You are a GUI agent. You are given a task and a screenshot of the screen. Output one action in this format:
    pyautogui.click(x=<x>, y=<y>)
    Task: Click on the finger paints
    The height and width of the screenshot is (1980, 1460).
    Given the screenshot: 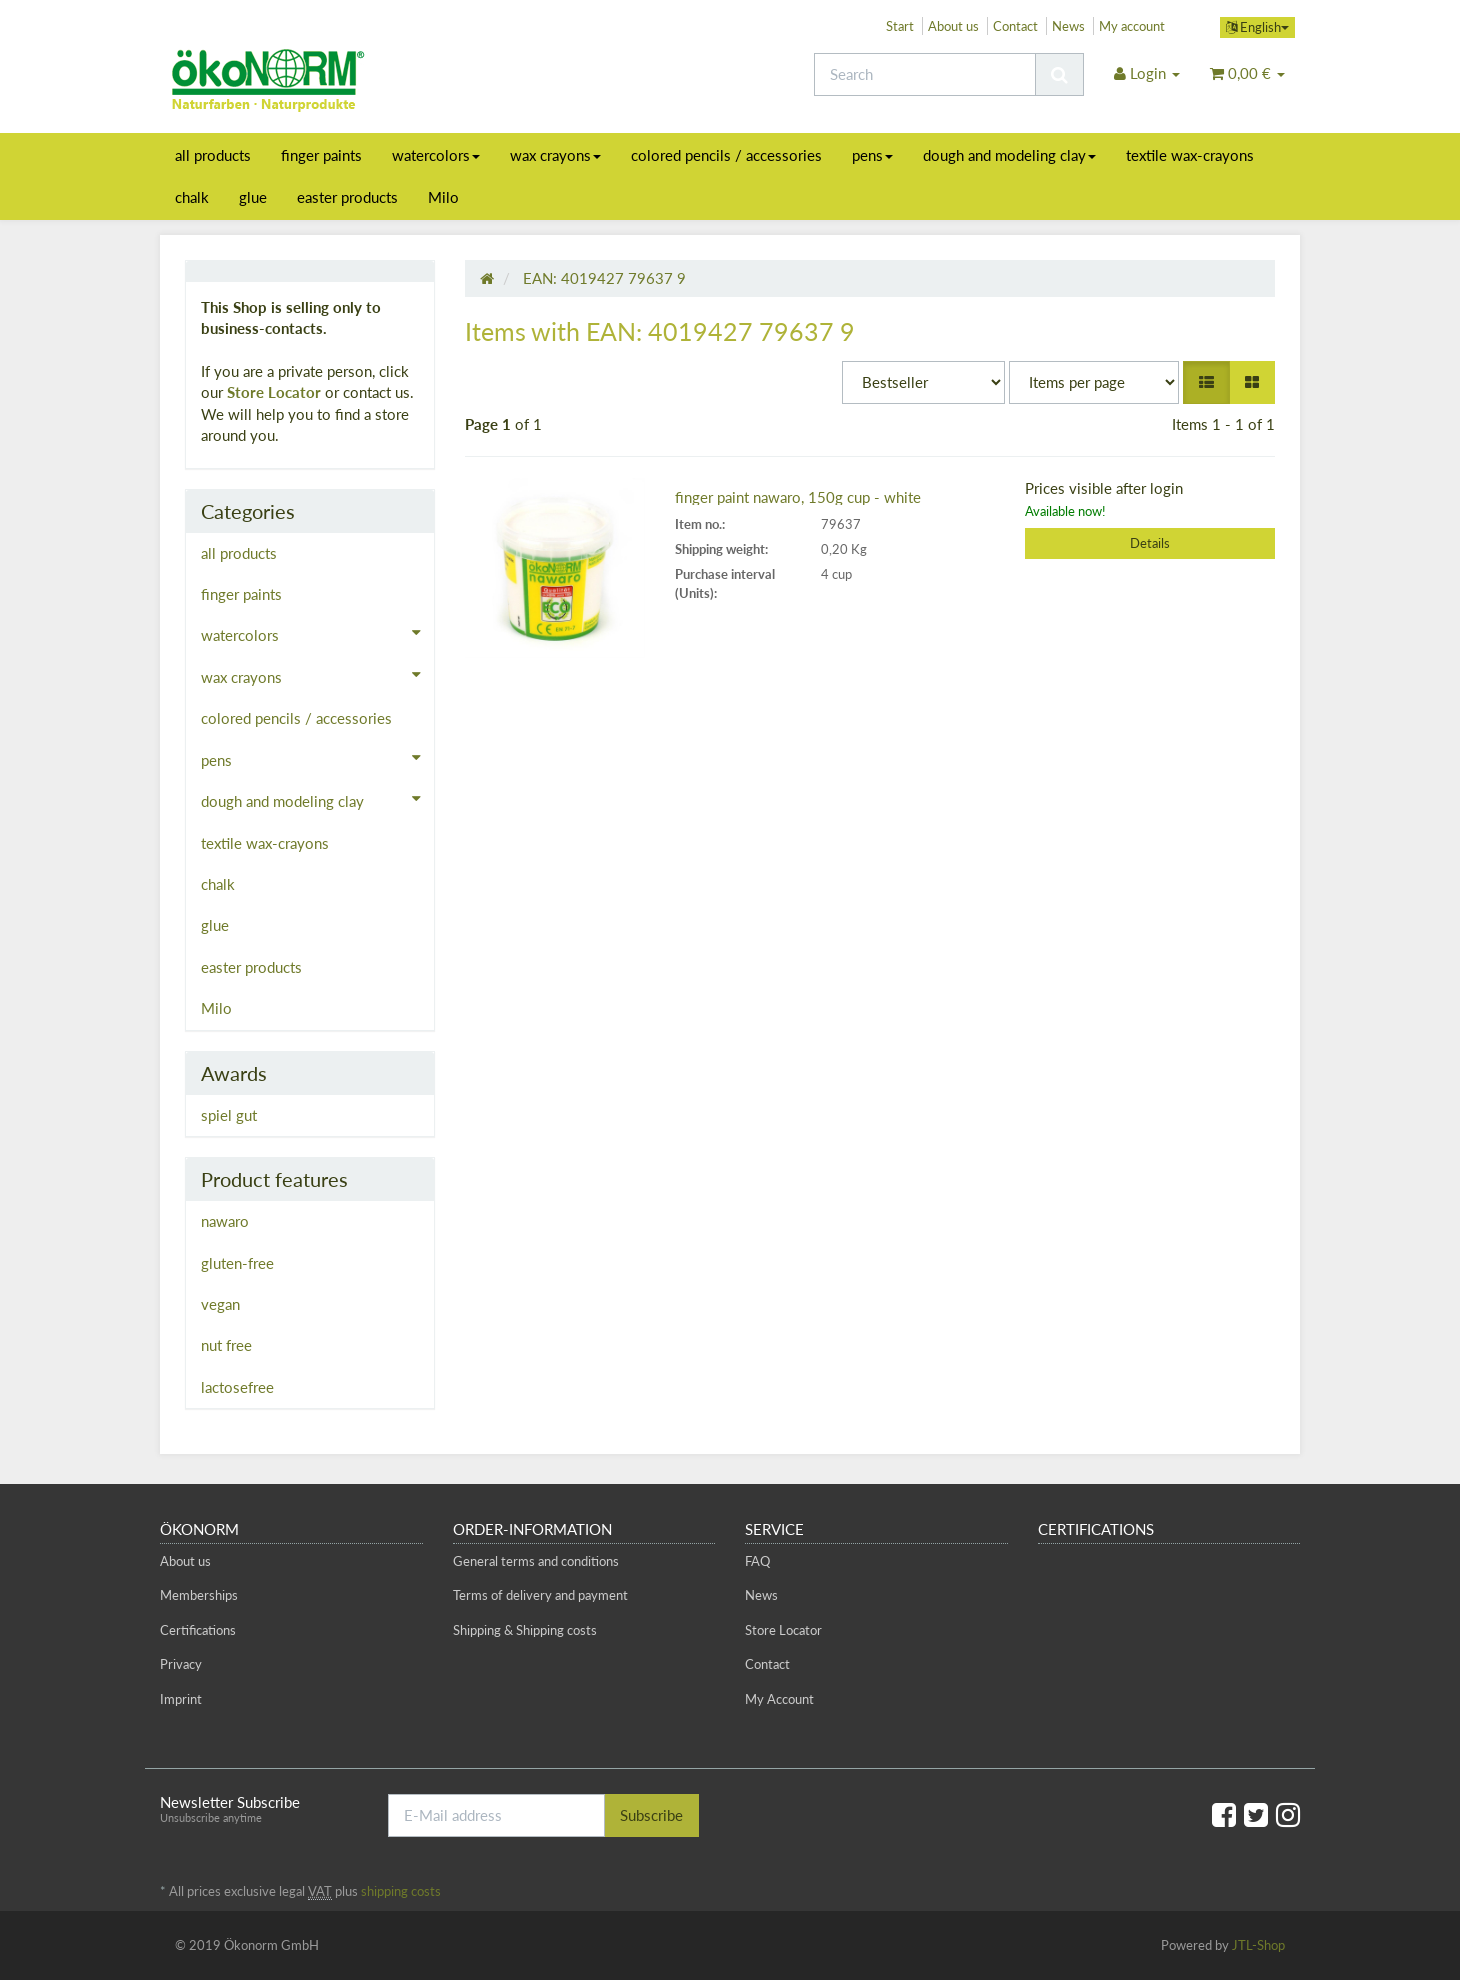 What is the action you would take?
    pyautogui.click(x=321, y=155)
    